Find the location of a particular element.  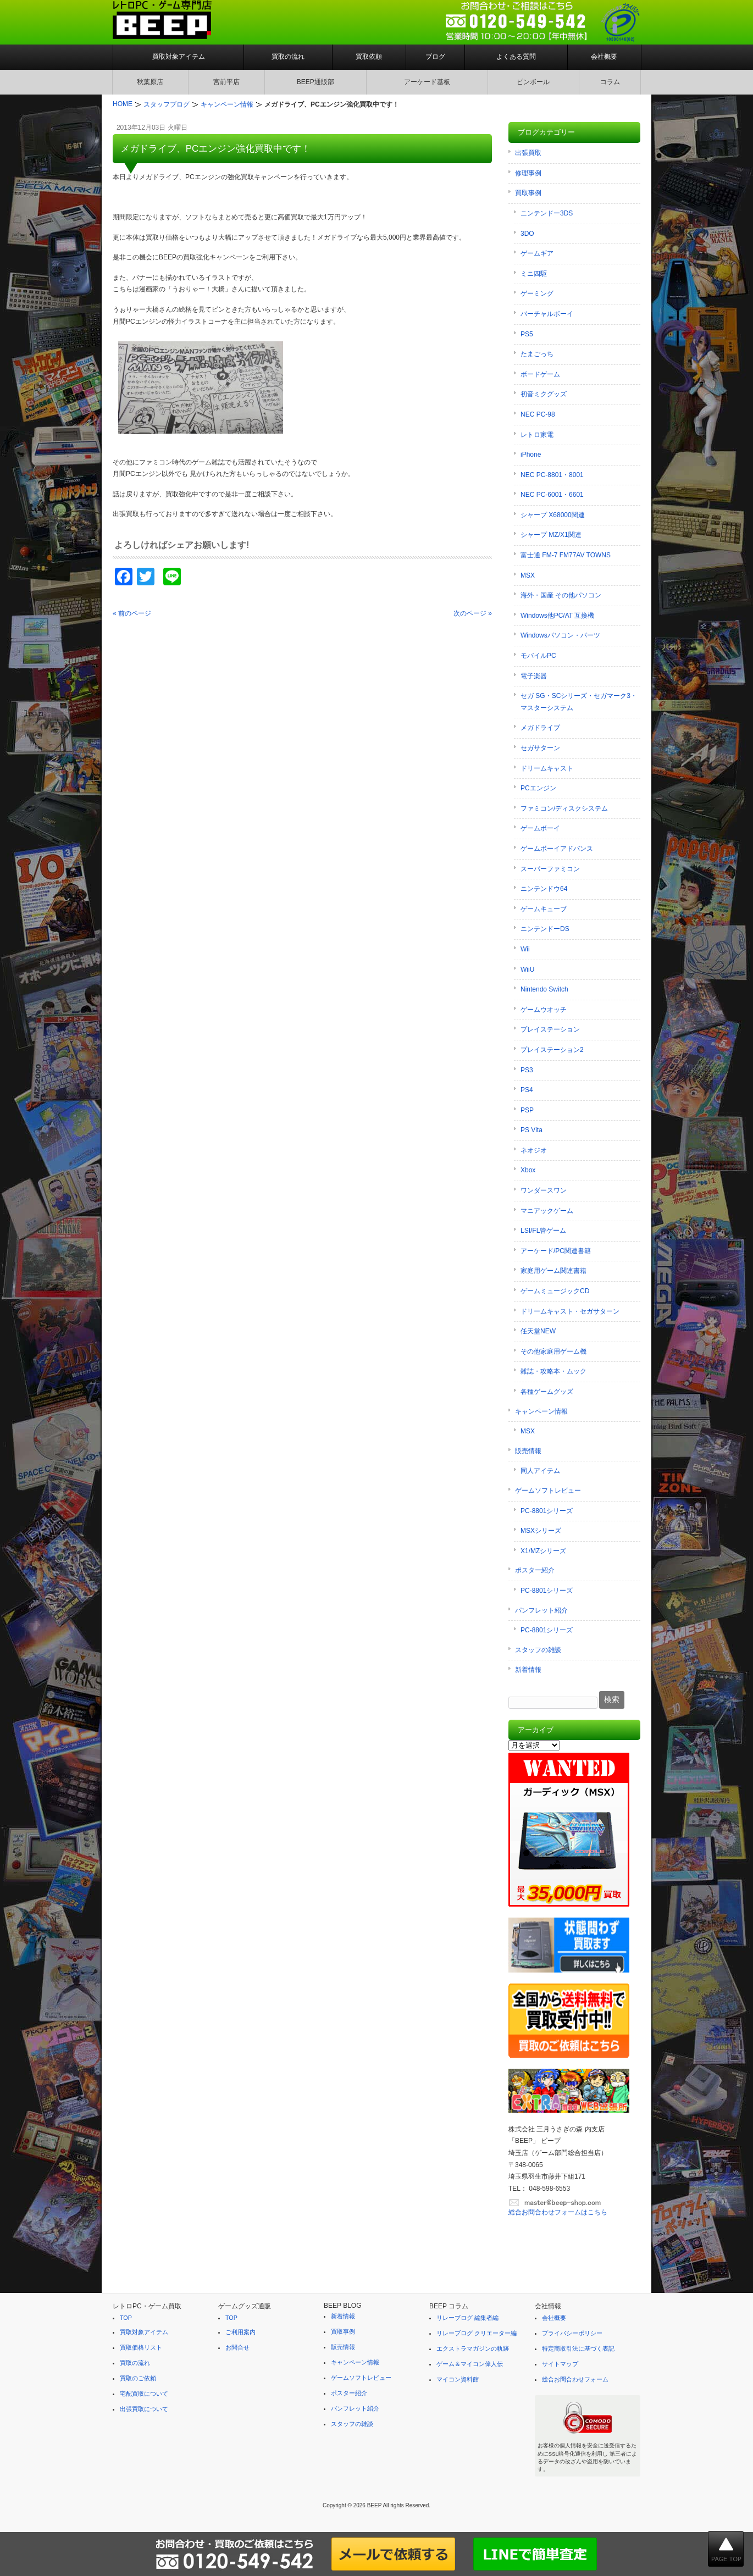

ゲームギア is located at coordinates (537, 253).